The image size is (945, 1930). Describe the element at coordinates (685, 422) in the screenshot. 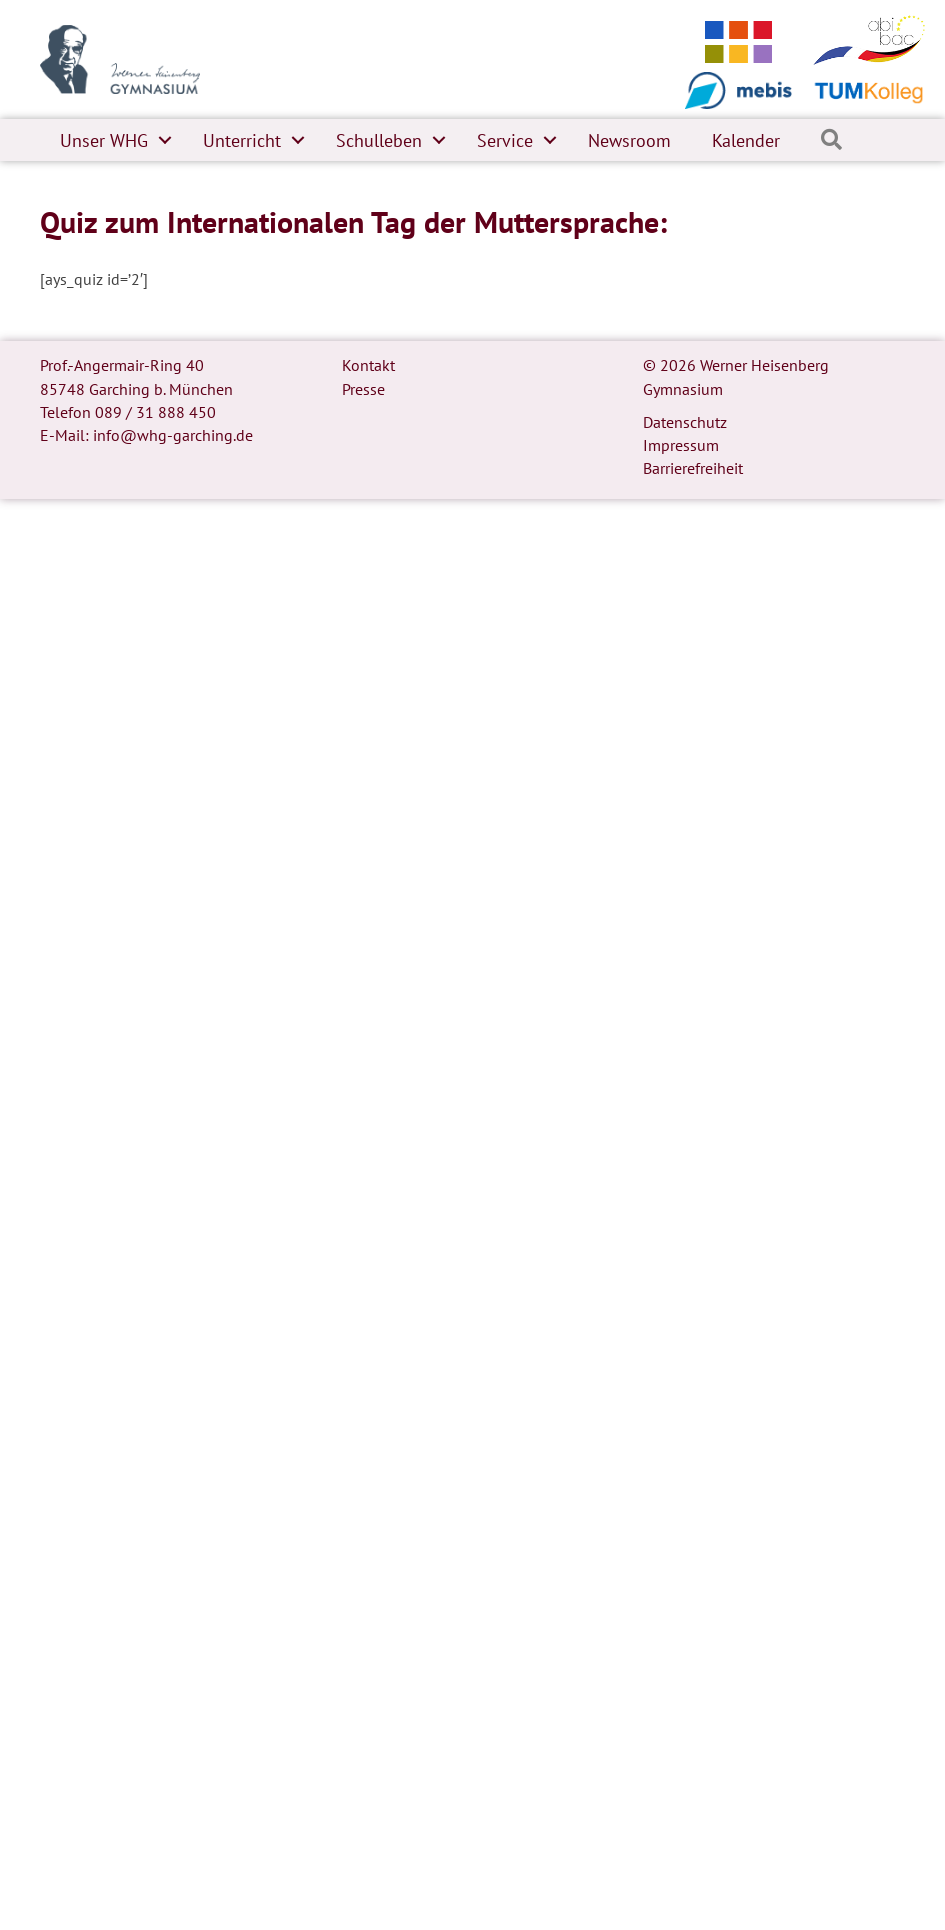

I see `Datenschutz` at that location.